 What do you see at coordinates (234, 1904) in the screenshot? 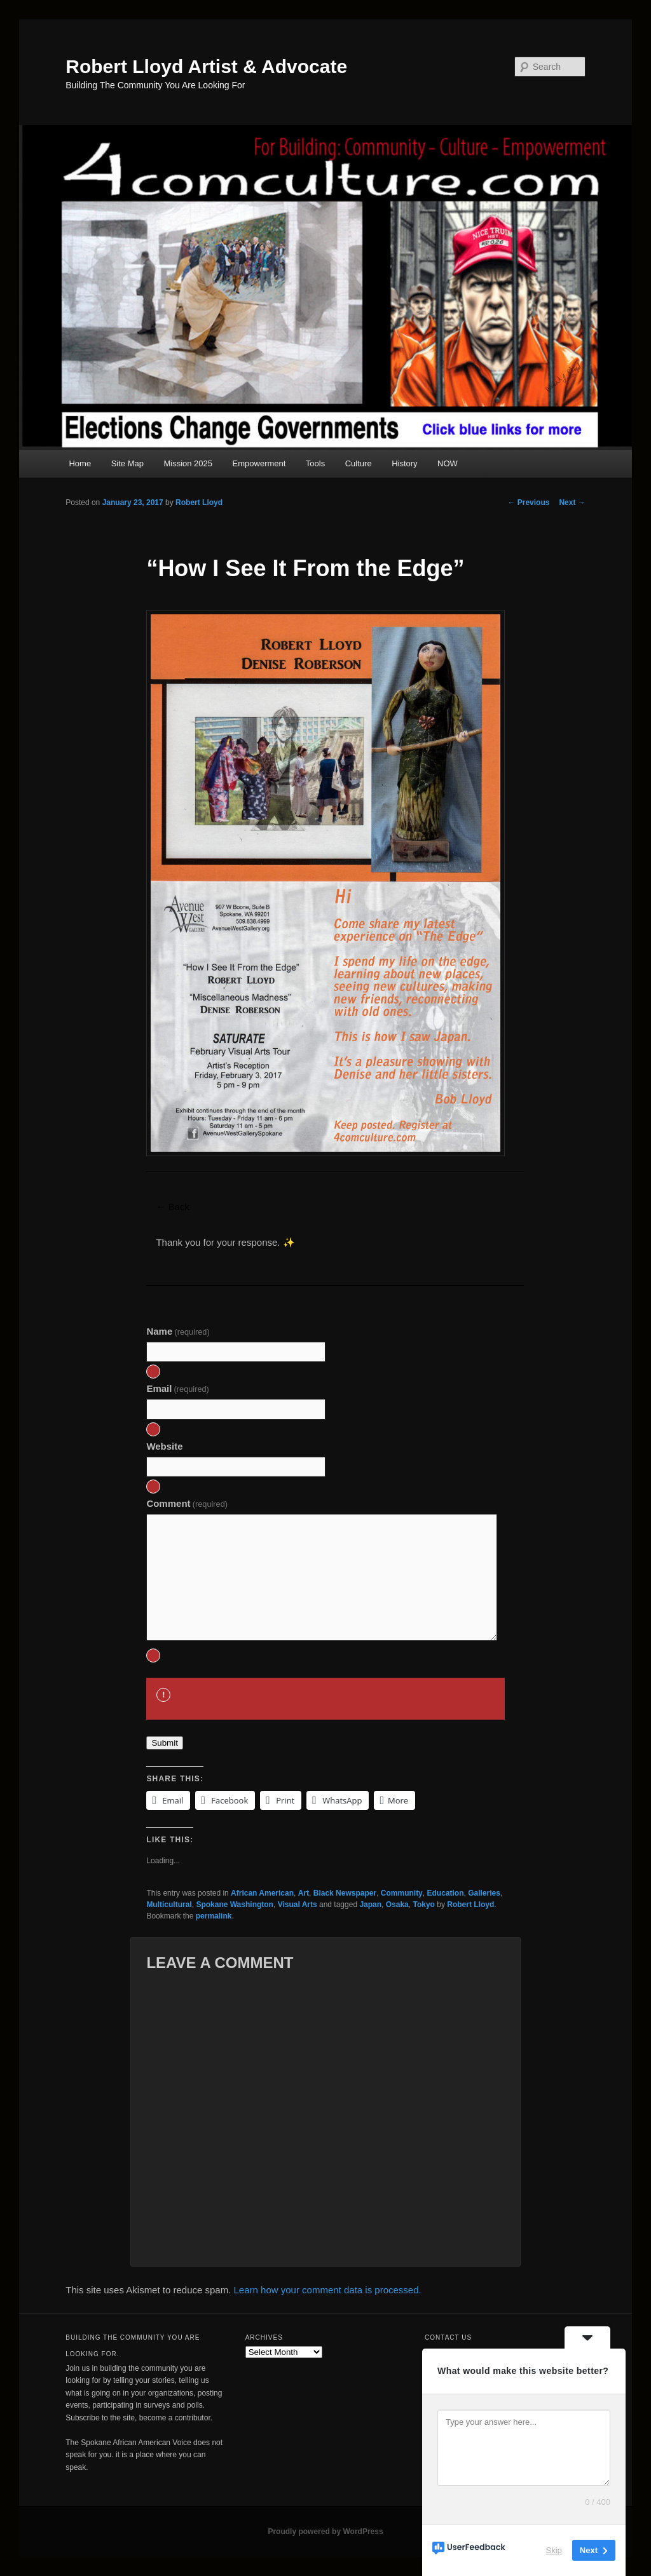
I see `Spokane Washington` at bounding box center [234, 1904].